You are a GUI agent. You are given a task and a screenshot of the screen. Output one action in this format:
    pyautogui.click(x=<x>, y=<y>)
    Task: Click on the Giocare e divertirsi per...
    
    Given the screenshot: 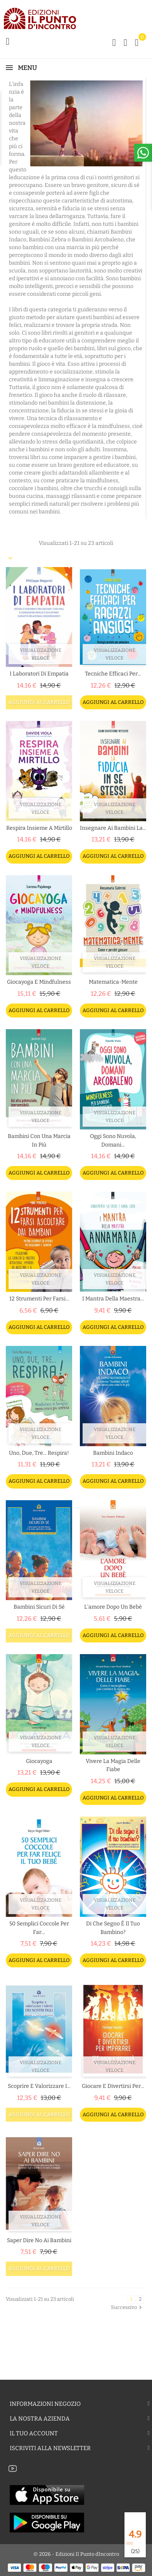 What is the action you would take?
    pyautogui.click(x=113, y=2086)
    